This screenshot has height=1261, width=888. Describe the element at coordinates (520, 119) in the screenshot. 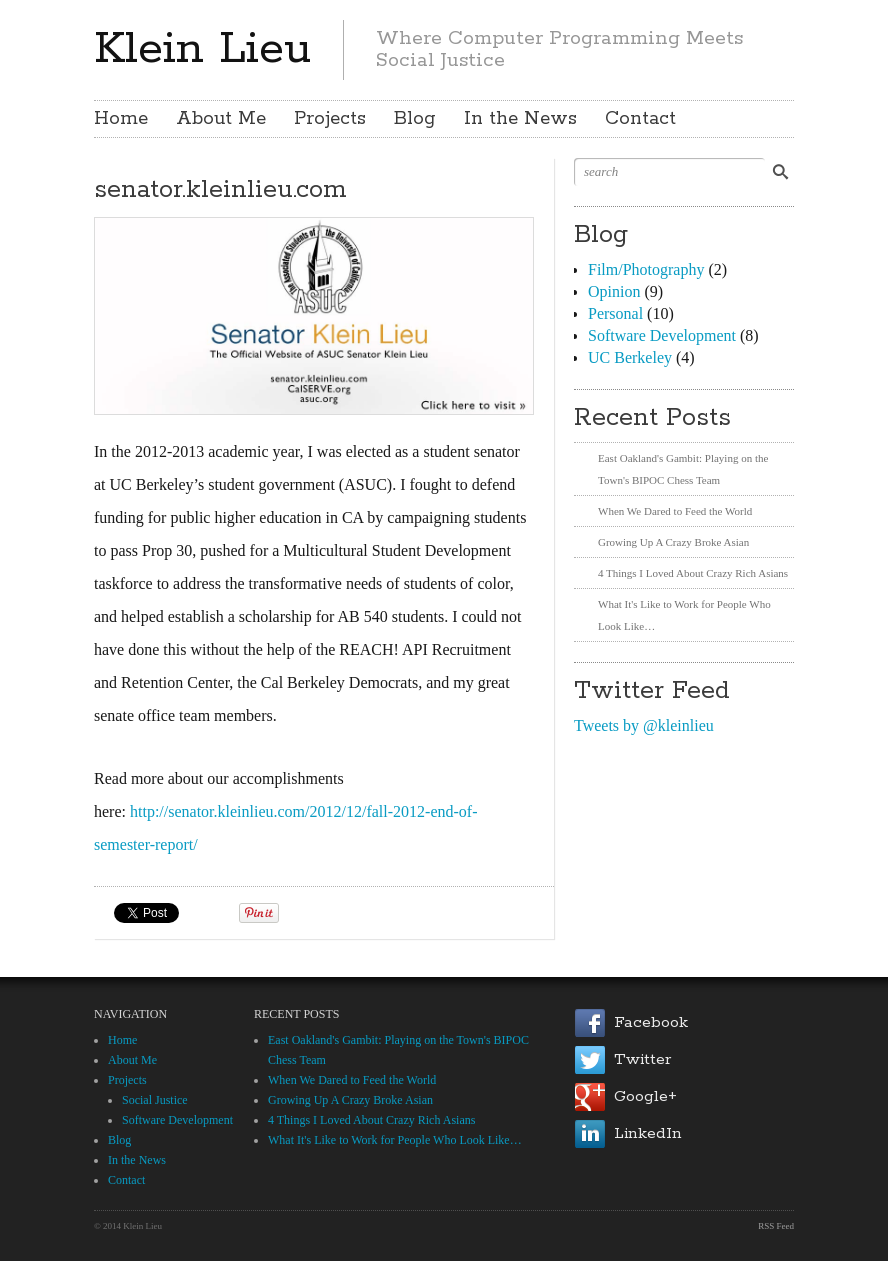

I see `In the News` at that location.